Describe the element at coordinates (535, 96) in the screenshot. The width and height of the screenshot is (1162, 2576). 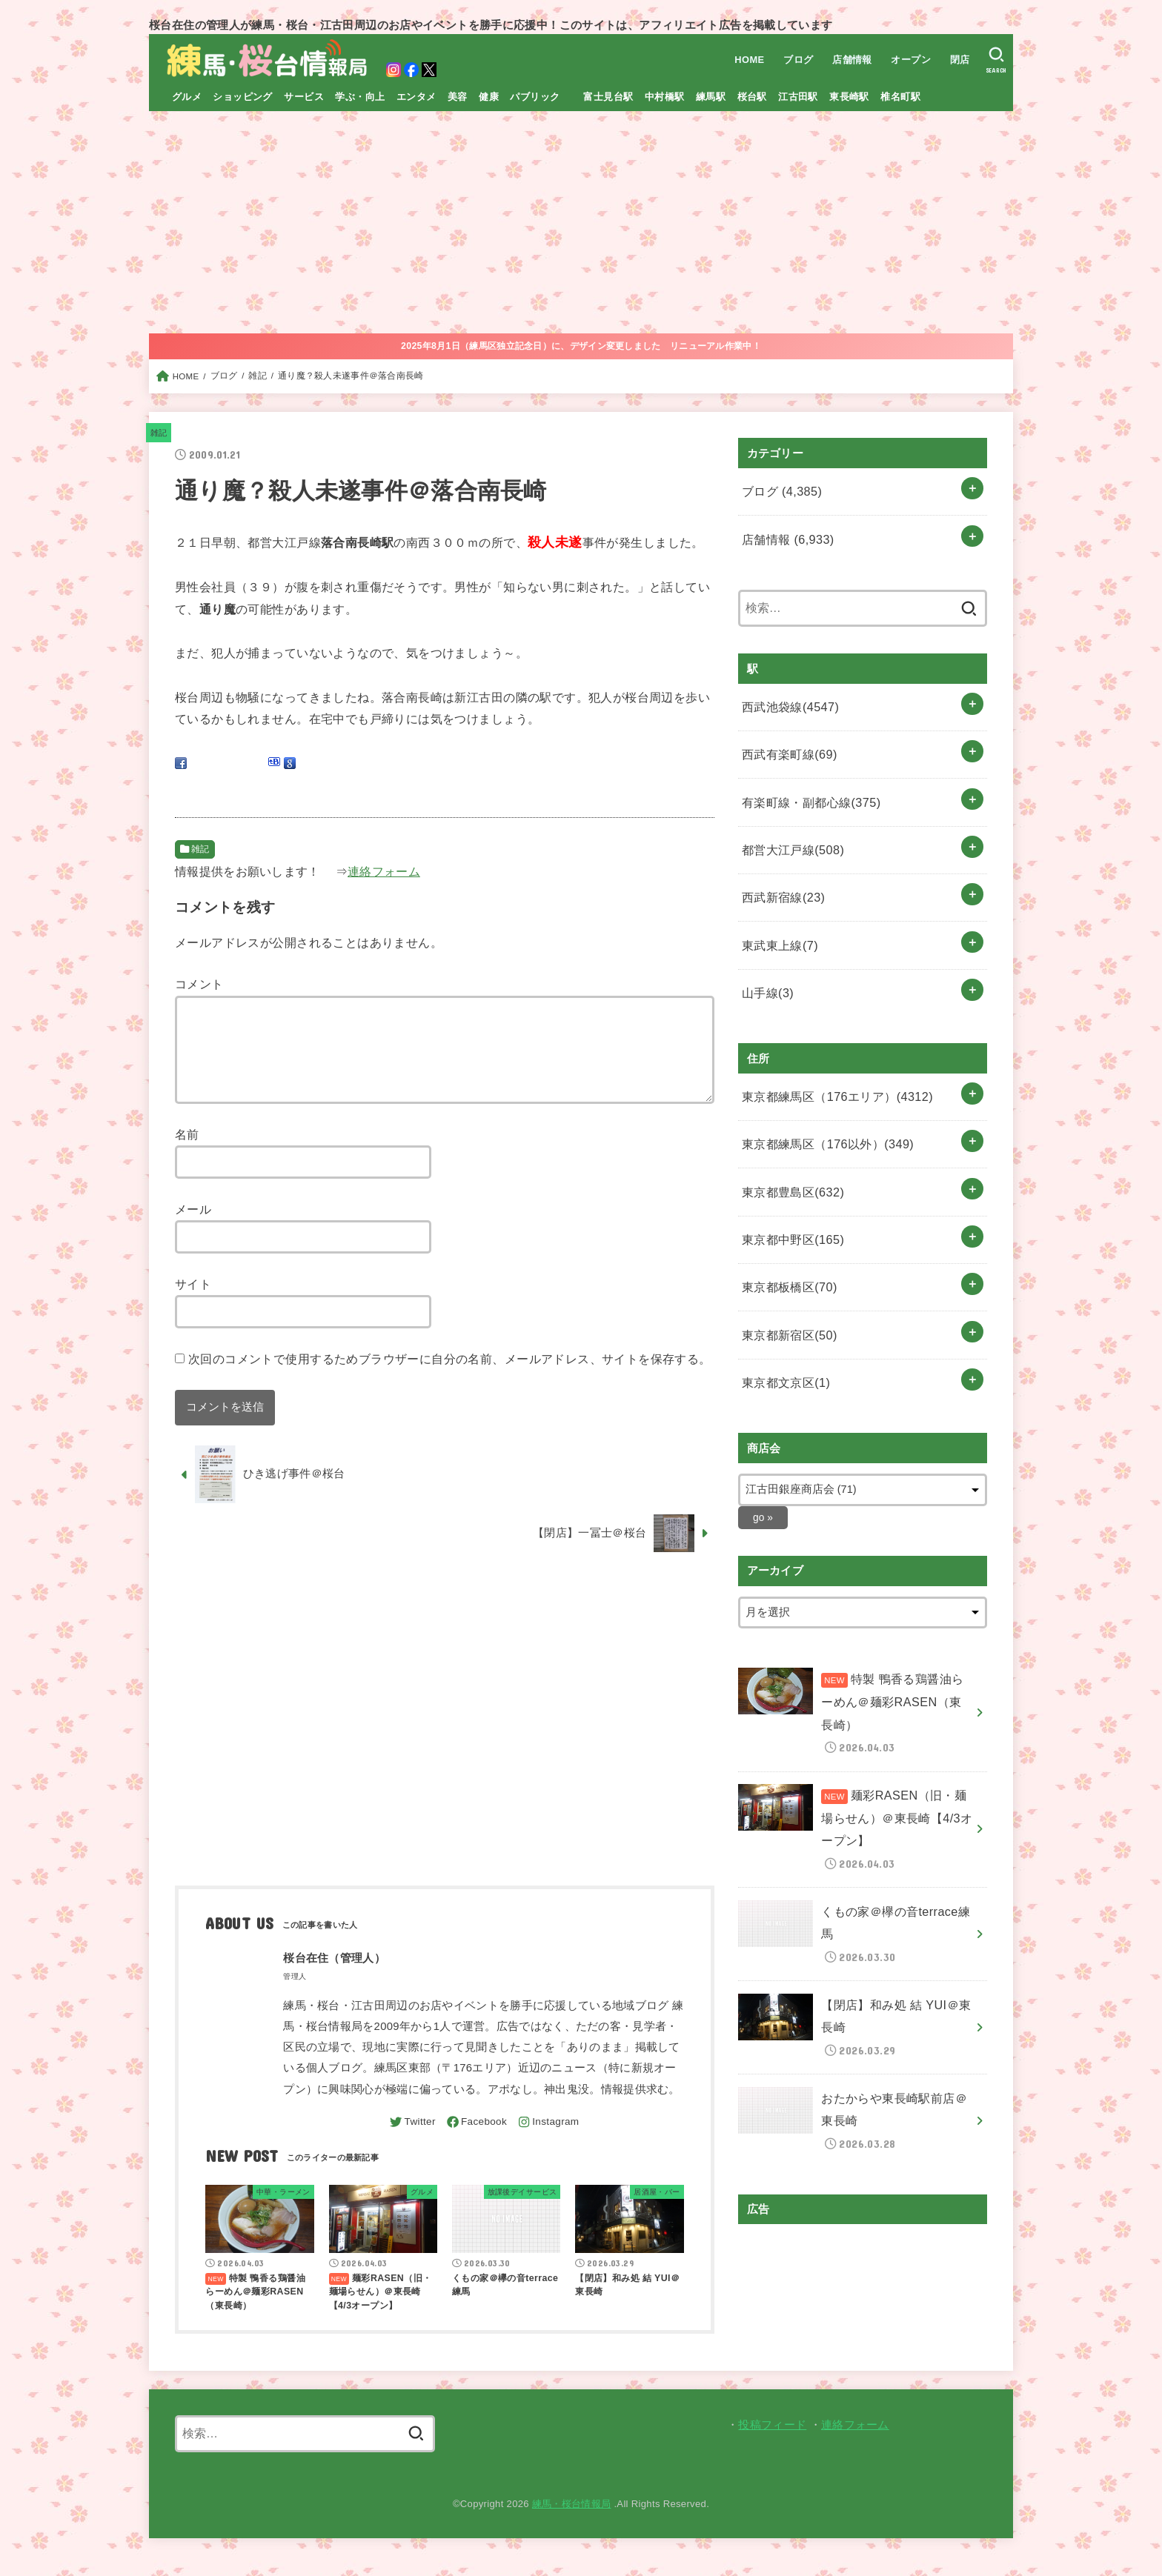
I see `パブリック` at that location.